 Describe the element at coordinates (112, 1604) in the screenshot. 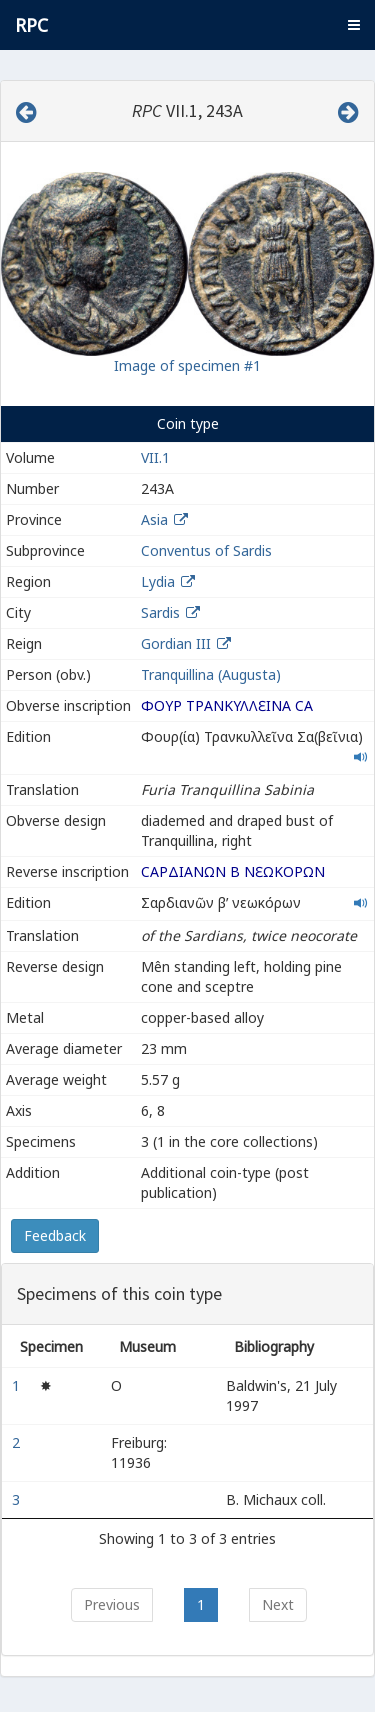

I see `Previous` at that location.